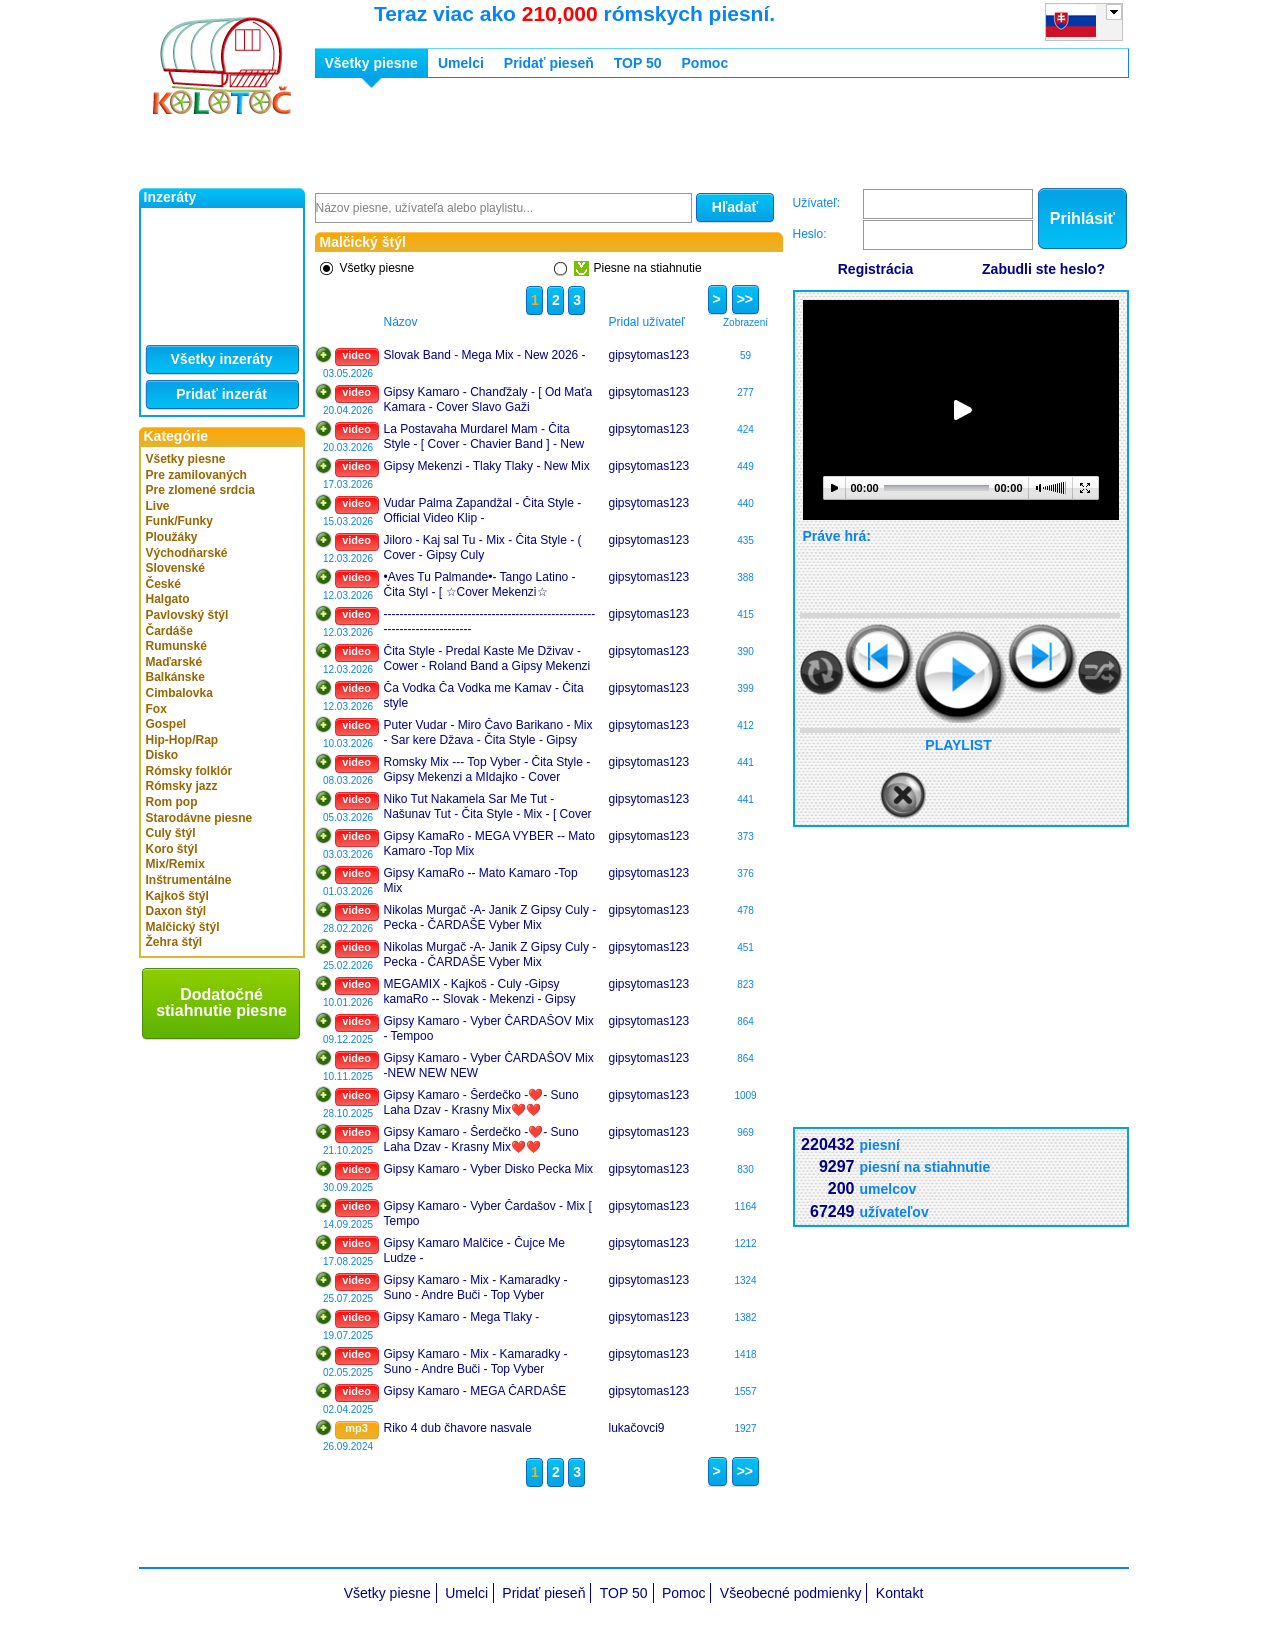 The height and width of the screenshot is (1629, 1267). Describe the element at coordinates (480, 585) in the screenshot. I see `•Aves Tu Palmande•- Tango Latino - Čita Styl - [ ☆Cover Mekenzi☆` at that location.